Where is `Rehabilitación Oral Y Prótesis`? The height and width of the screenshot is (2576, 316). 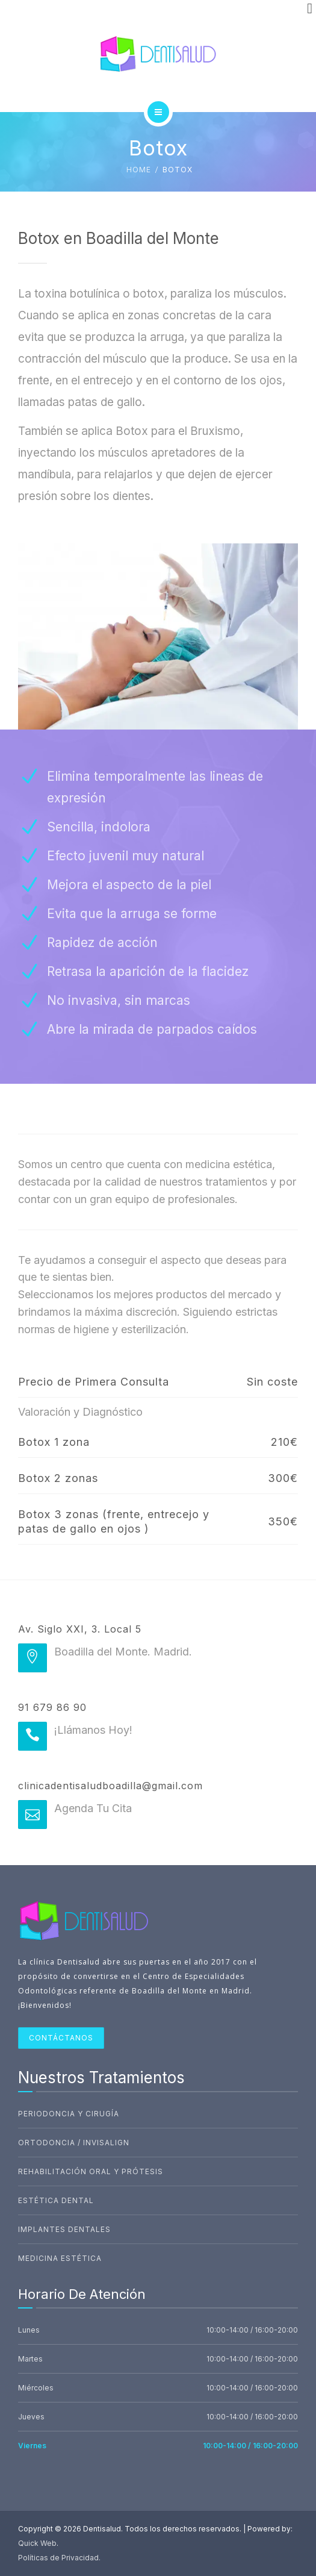 Rehabilitación Oral Y Prótesis is located at coordinates (90, 2171).